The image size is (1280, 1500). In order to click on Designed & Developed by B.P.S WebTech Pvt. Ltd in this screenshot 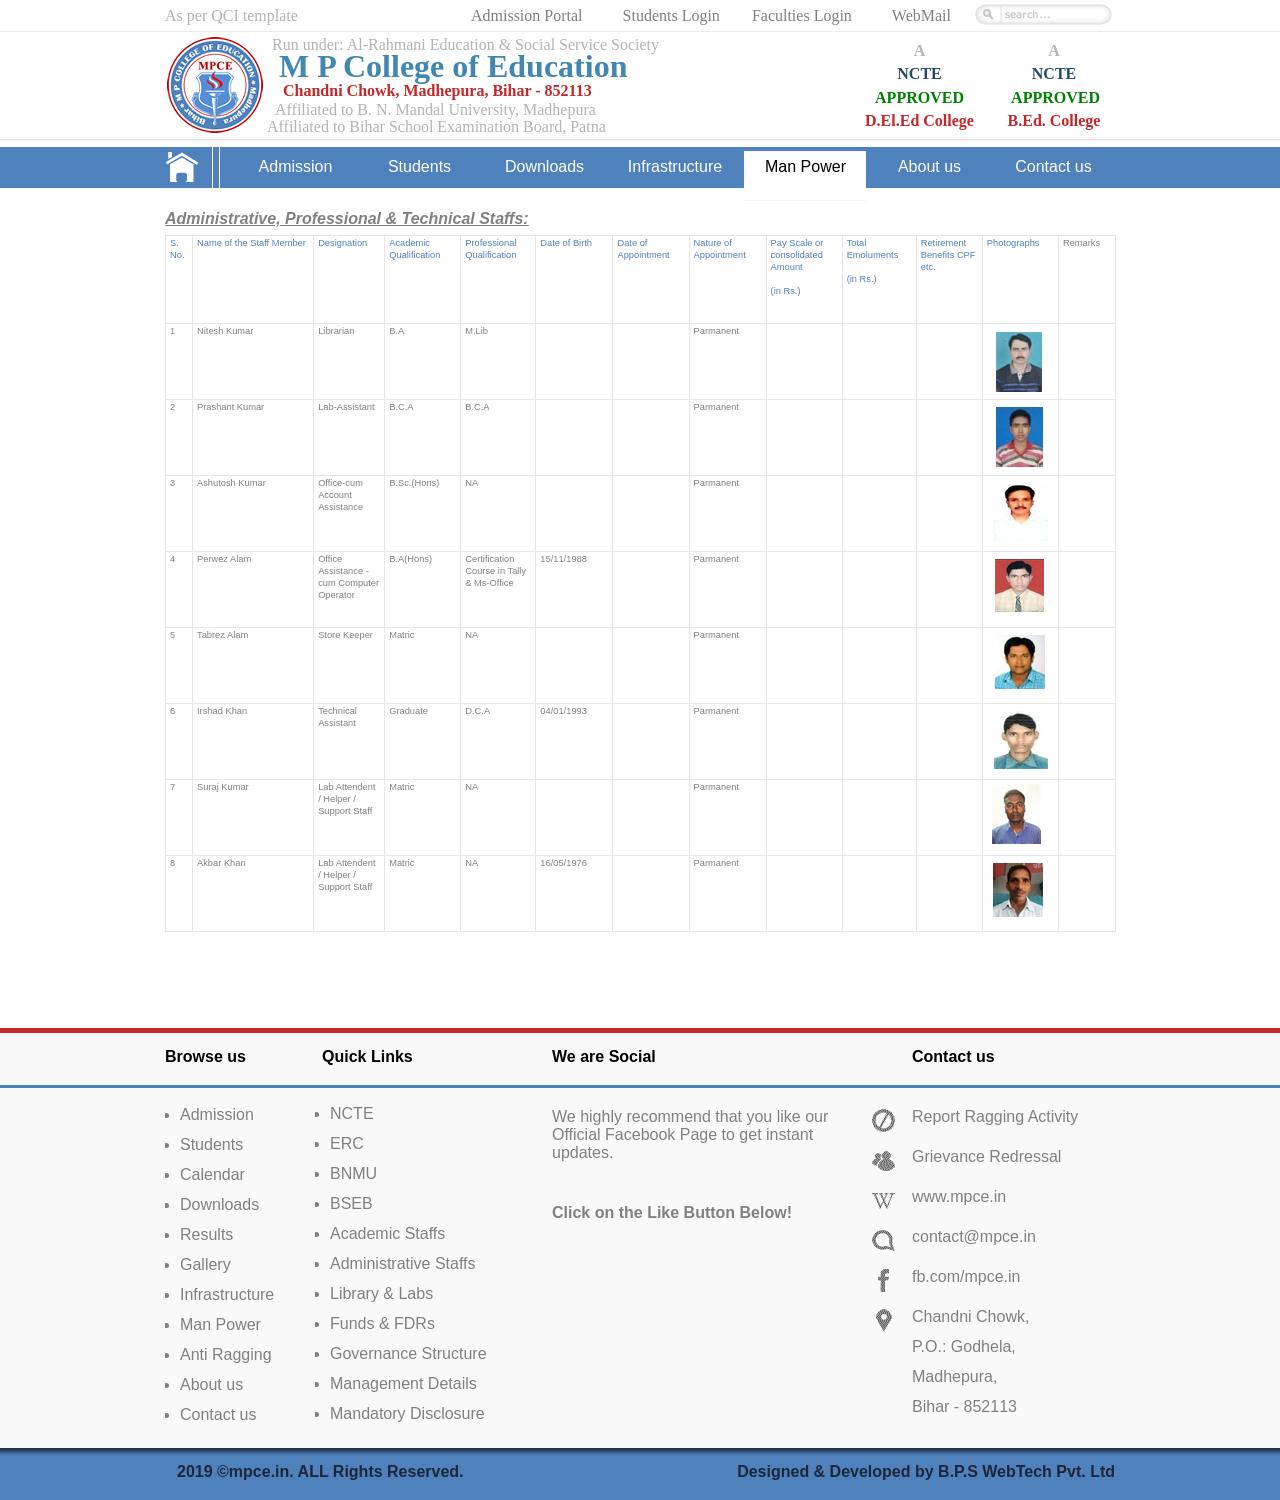, I will do `click(926, 1471)`.